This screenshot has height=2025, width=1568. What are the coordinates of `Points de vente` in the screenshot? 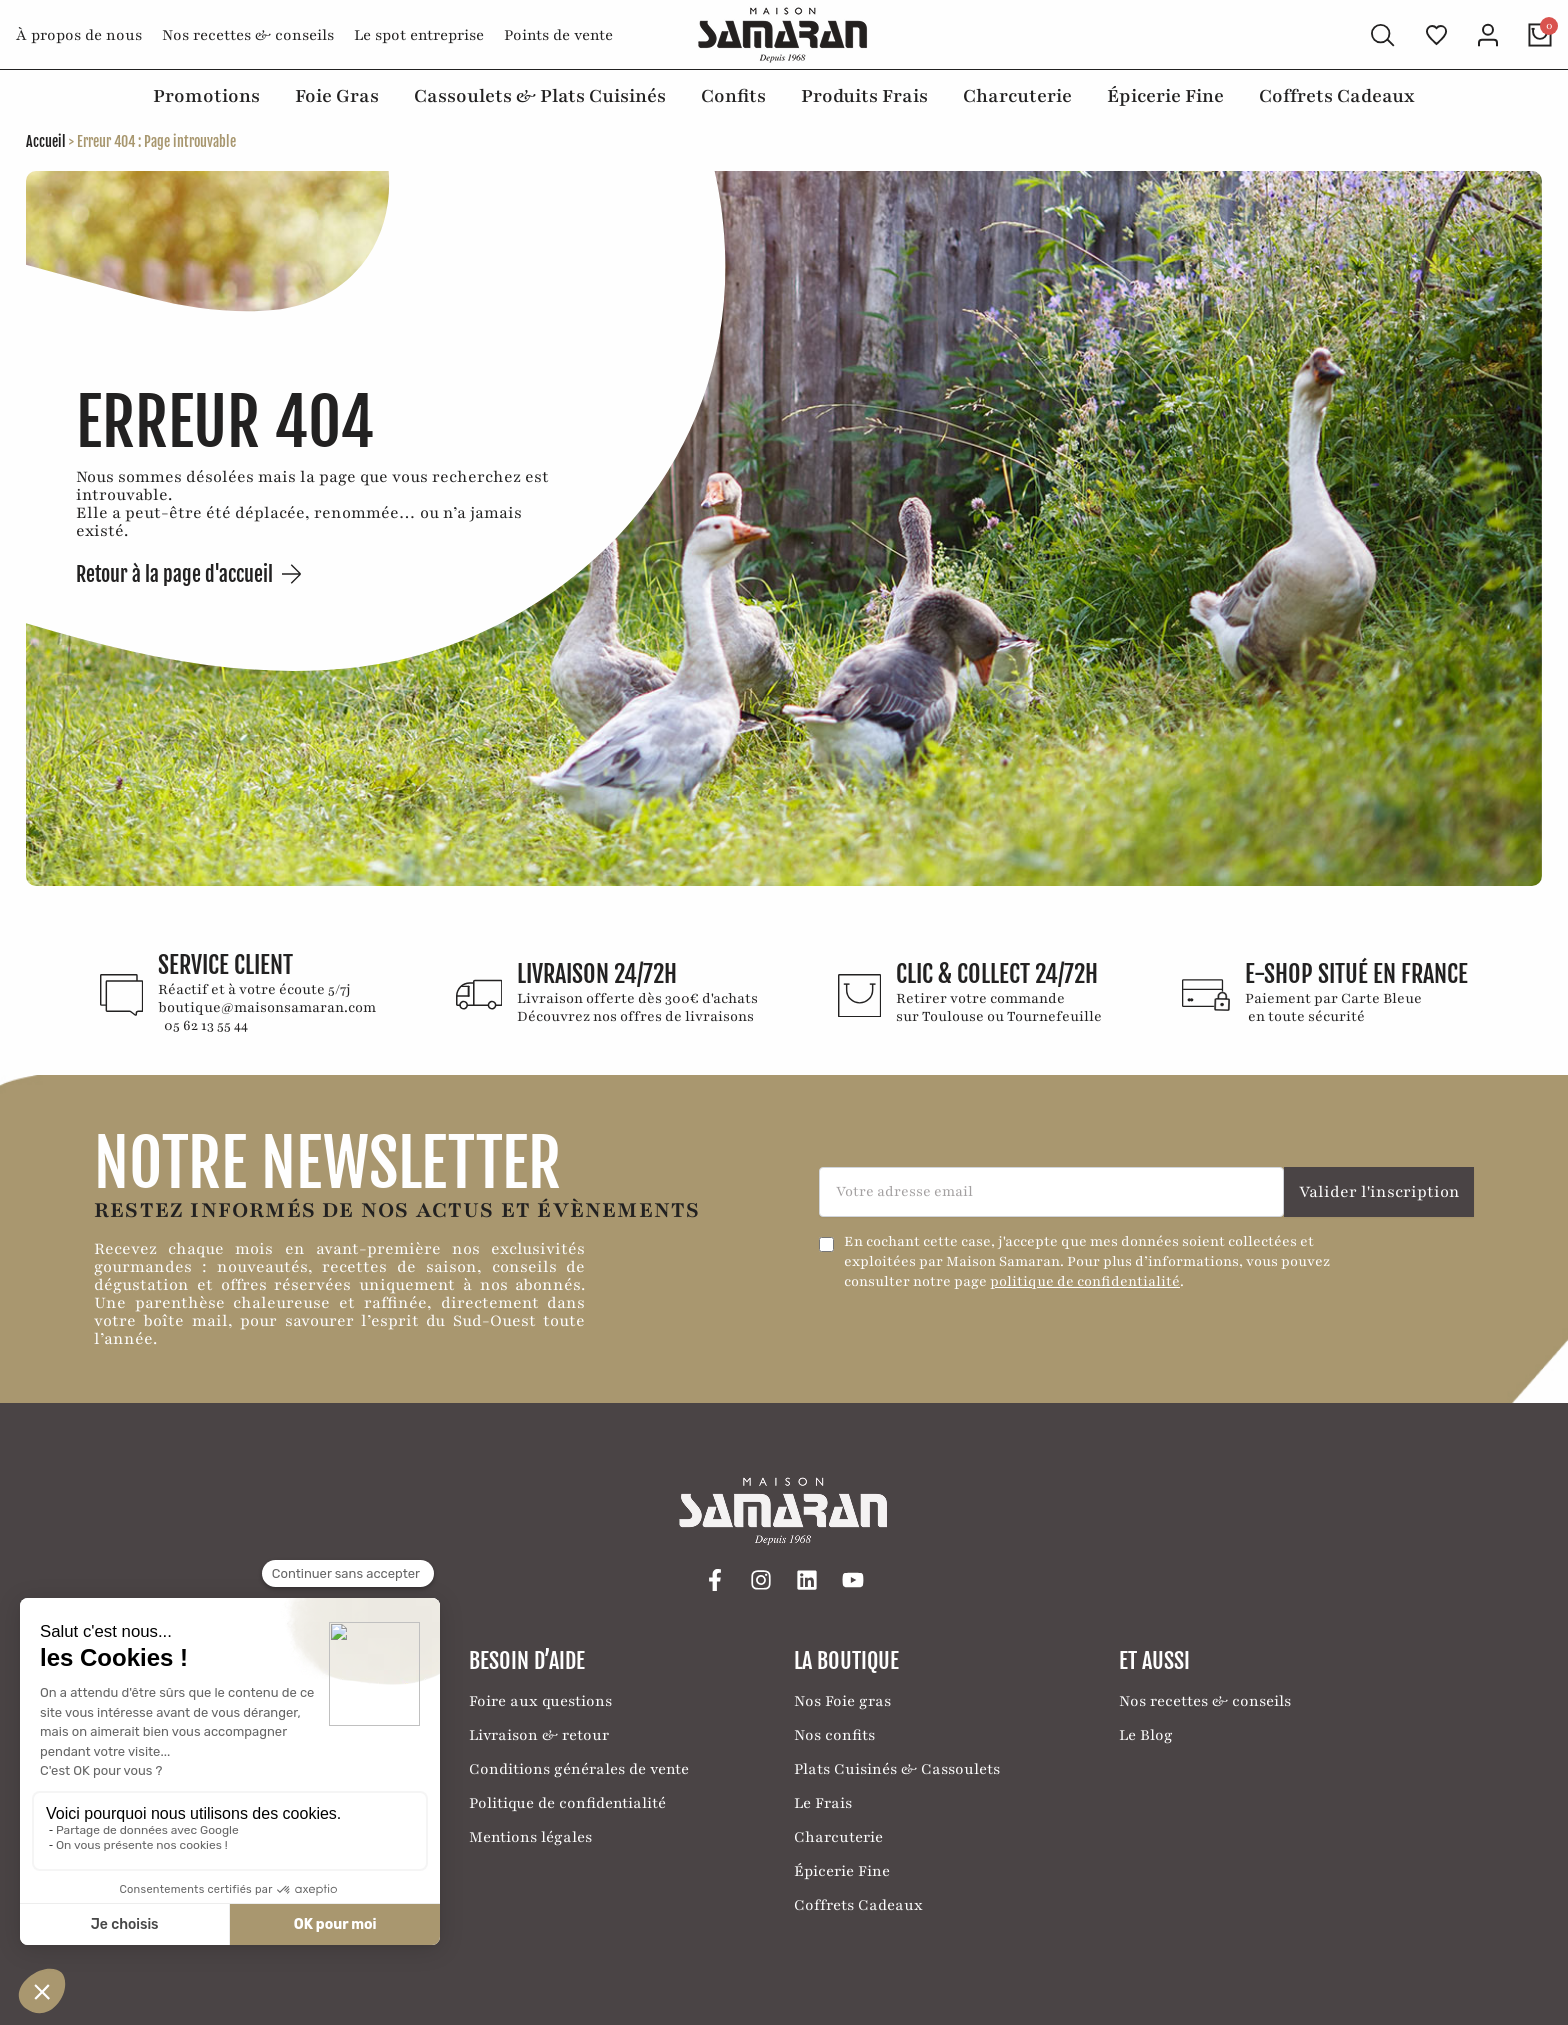 It's located at (558, 35).